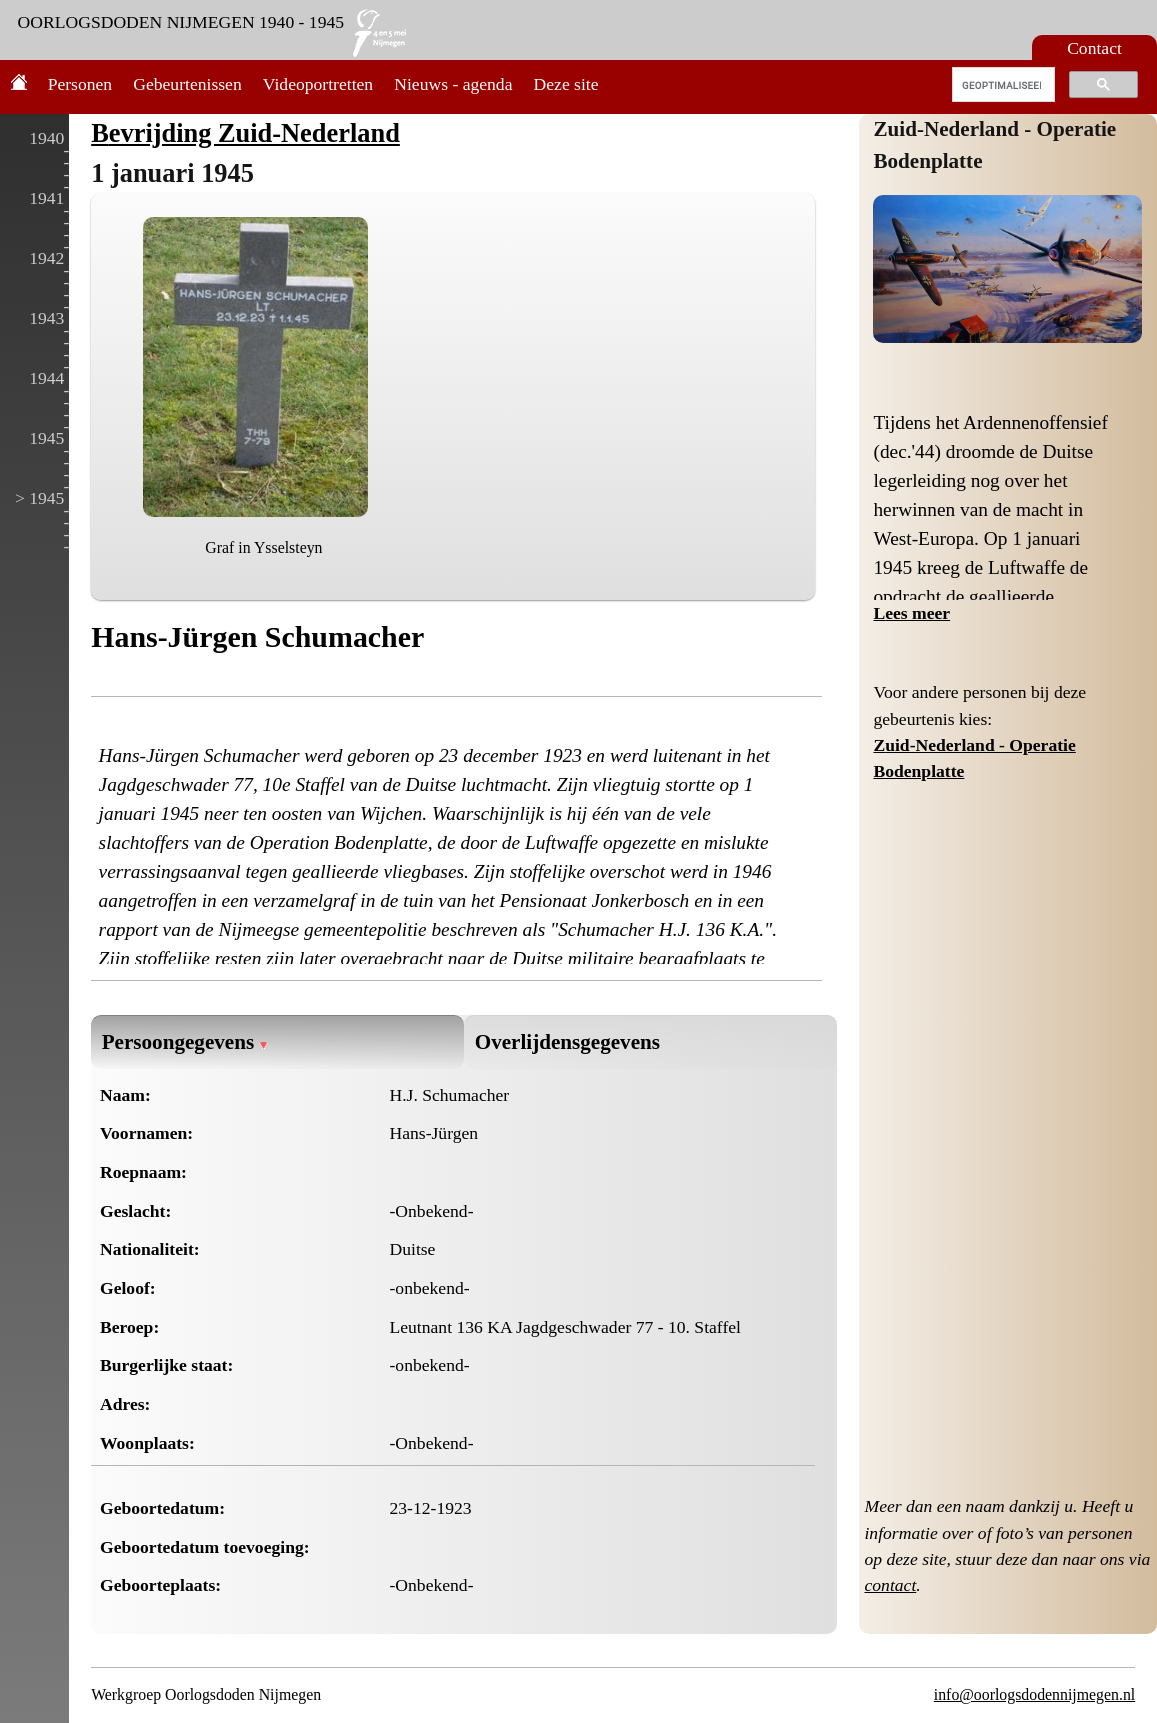 The height and width of the screenshot is (1723, 1157). I want to click on 1945, so click(46, 438).